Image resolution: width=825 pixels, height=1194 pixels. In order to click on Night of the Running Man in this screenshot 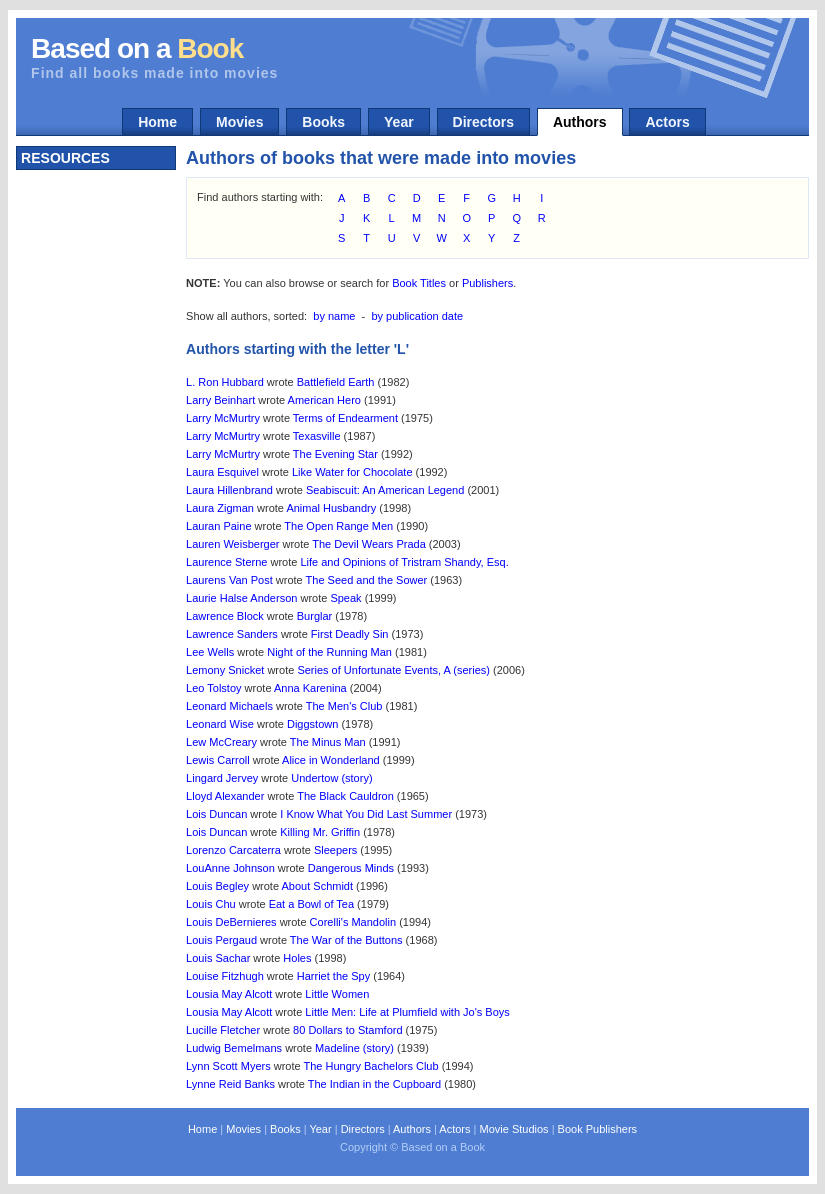, I will do `click(329, 652)`.